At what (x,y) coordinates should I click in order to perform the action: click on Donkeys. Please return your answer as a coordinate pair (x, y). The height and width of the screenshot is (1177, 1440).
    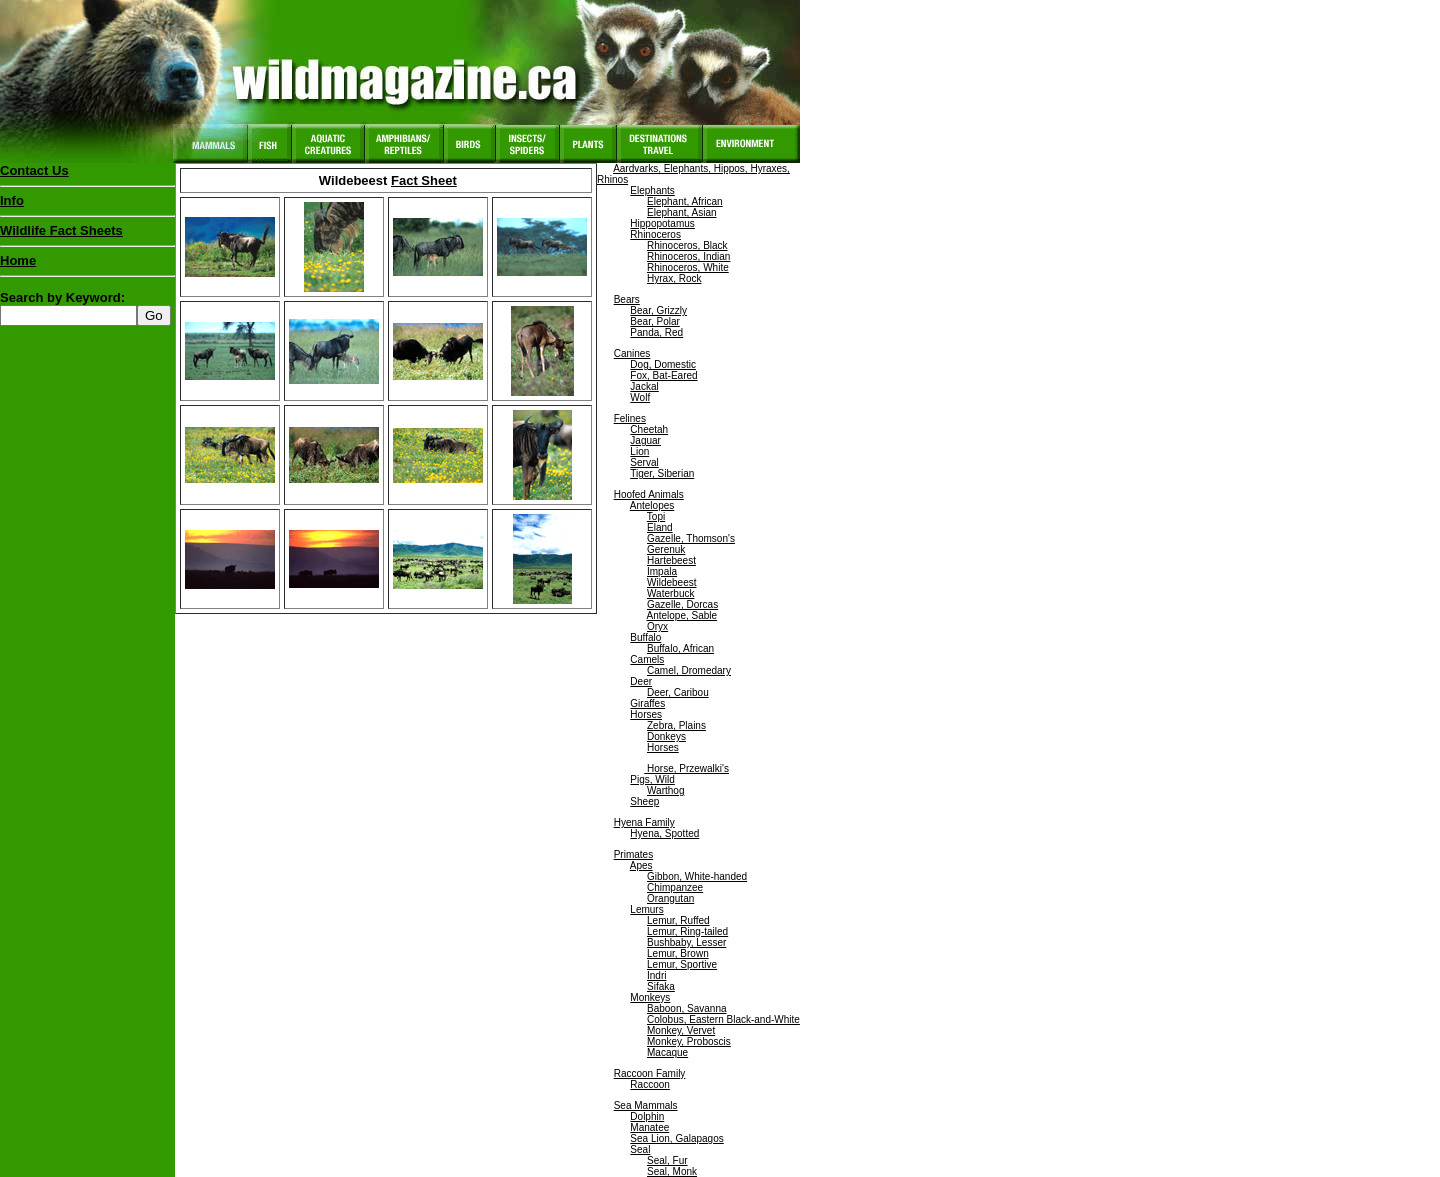
    Looking at the image, I should click on (666, 736).